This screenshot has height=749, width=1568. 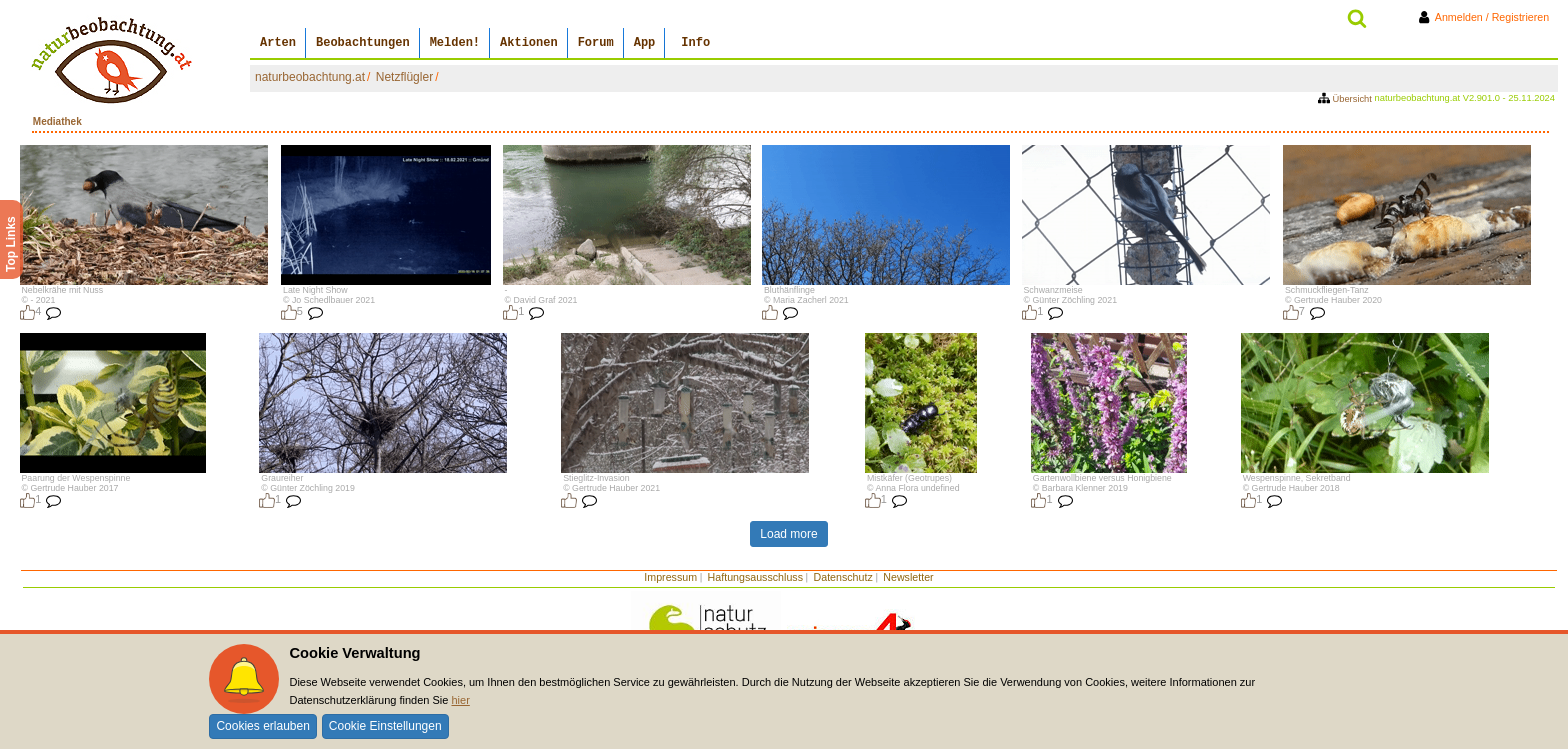 I want to click on Impressum, so click(x=670, y=577).